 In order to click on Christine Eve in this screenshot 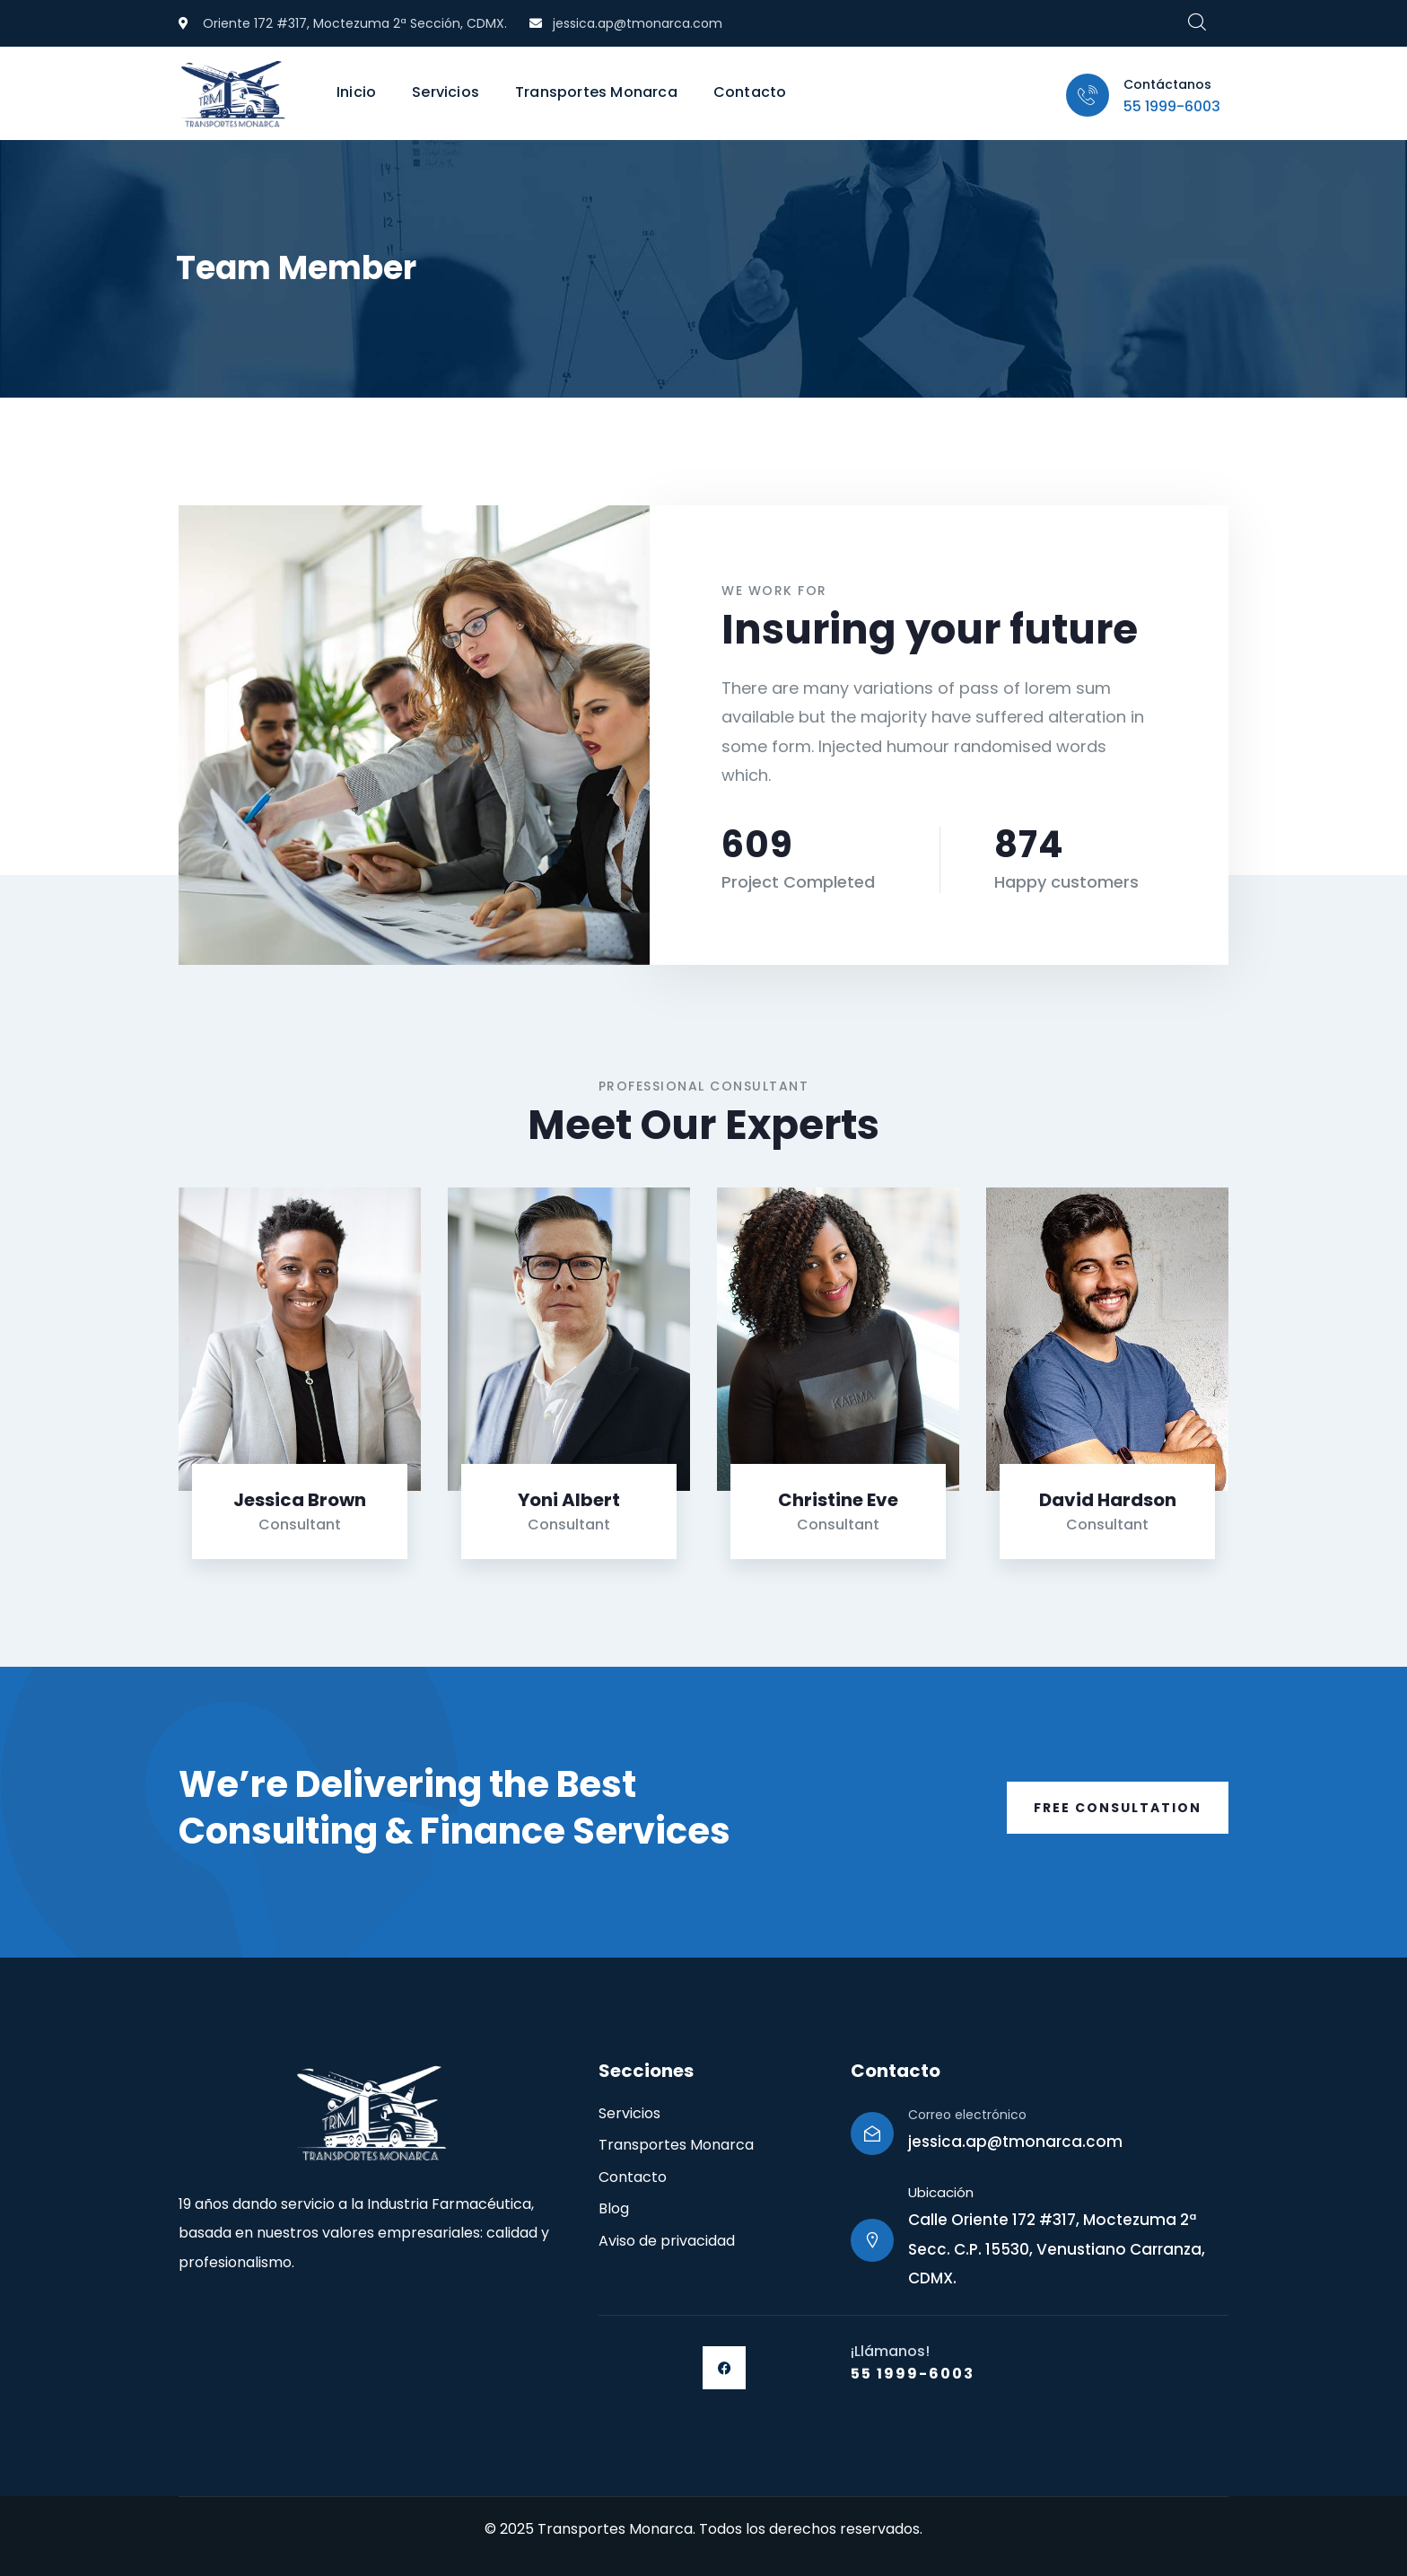, I will do `click(838, 1499)`.